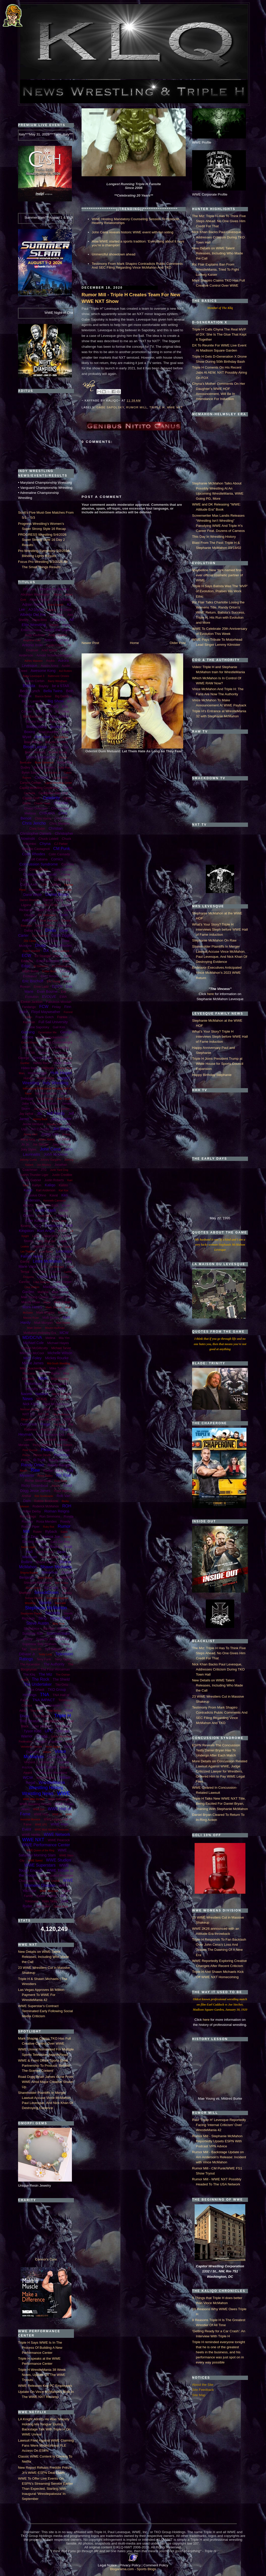 The width and height of the screenshot is (266, 2576). What do you see at coordinates (32, 1465) in the screenshot?
I see `Randy Orton` at bounding box center [32, 1465].